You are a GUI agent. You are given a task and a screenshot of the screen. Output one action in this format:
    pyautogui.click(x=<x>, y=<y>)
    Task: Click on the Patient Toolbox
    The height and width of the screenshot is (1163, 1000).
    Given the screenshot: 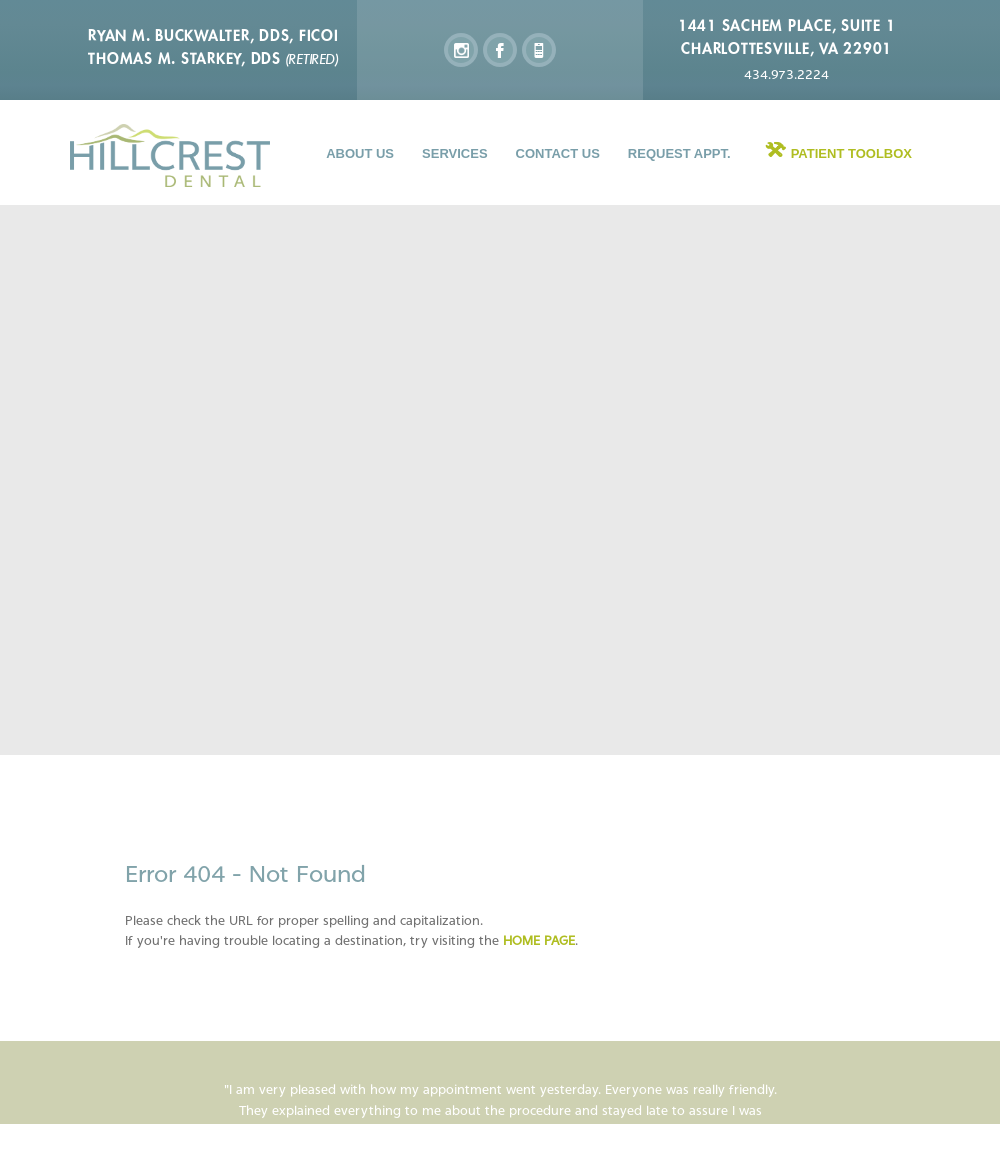 What is the action you would take?
    pyautogui.click(x=851, y=153)
    